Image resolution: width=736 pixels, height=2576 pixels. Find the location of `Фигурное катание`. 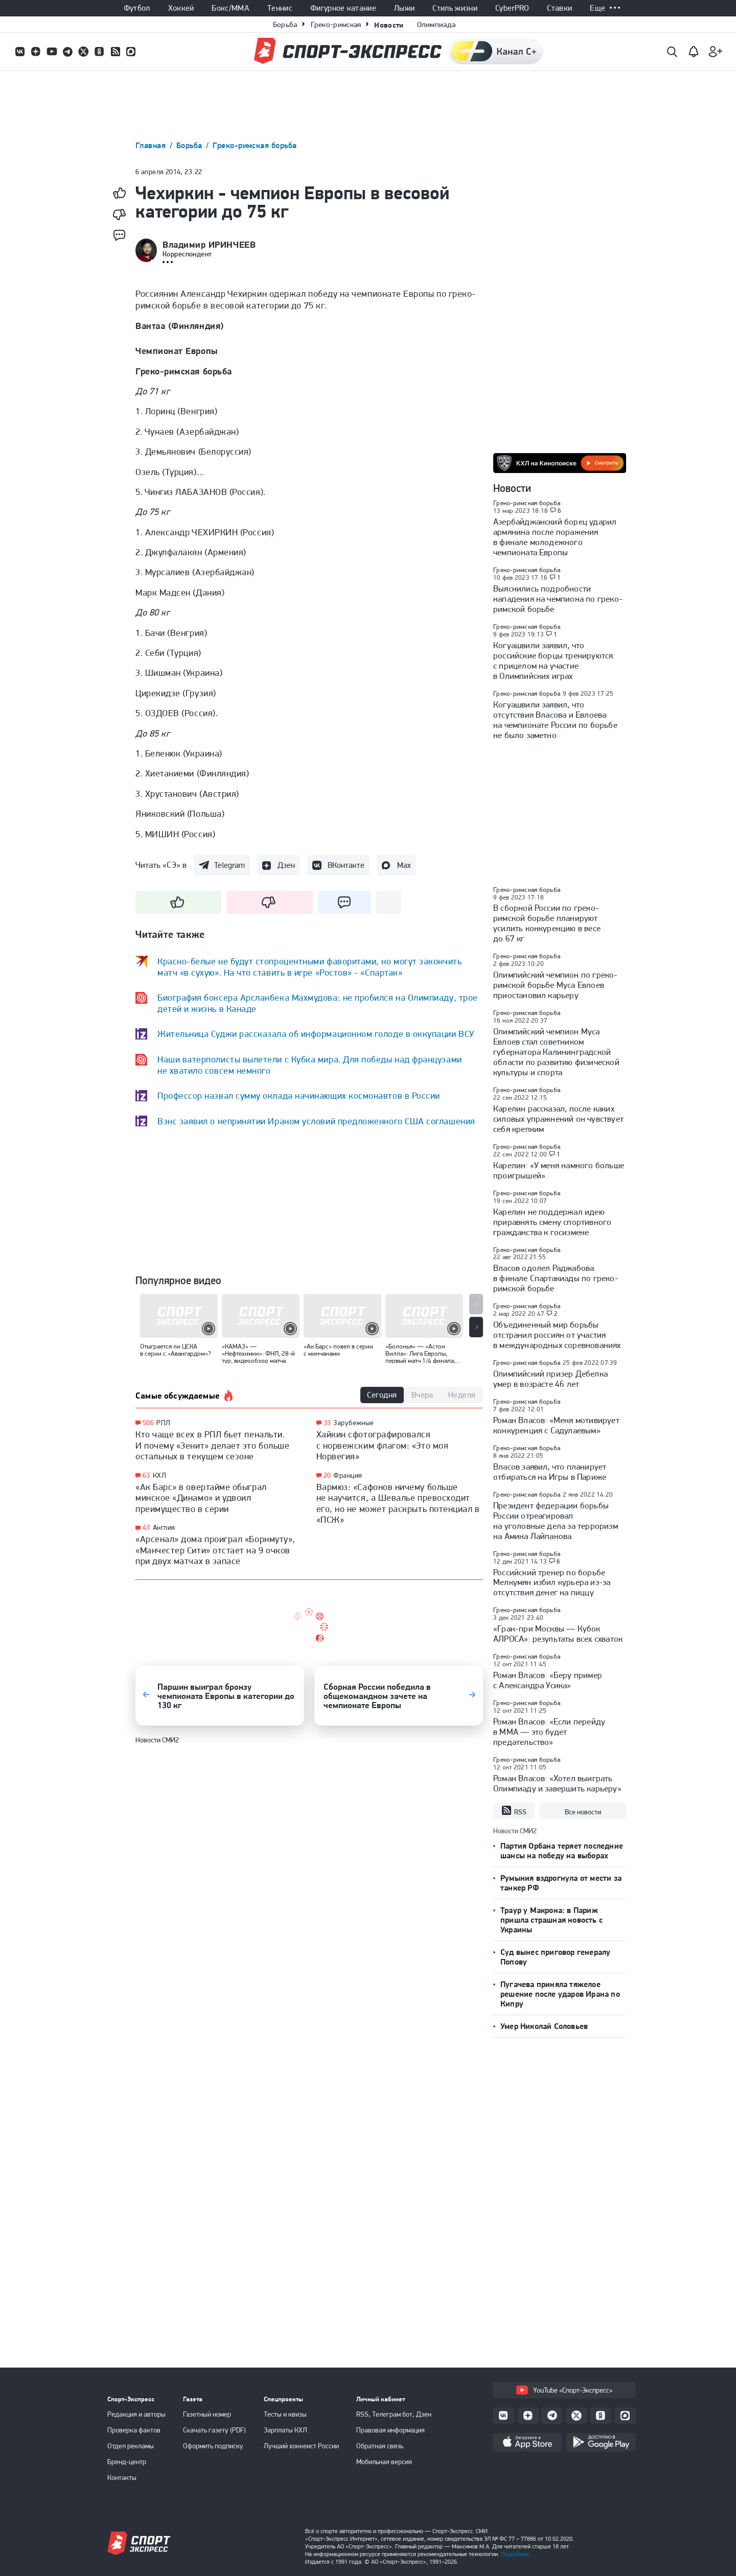

Фигурное катание is located at coordinates (343, 8).